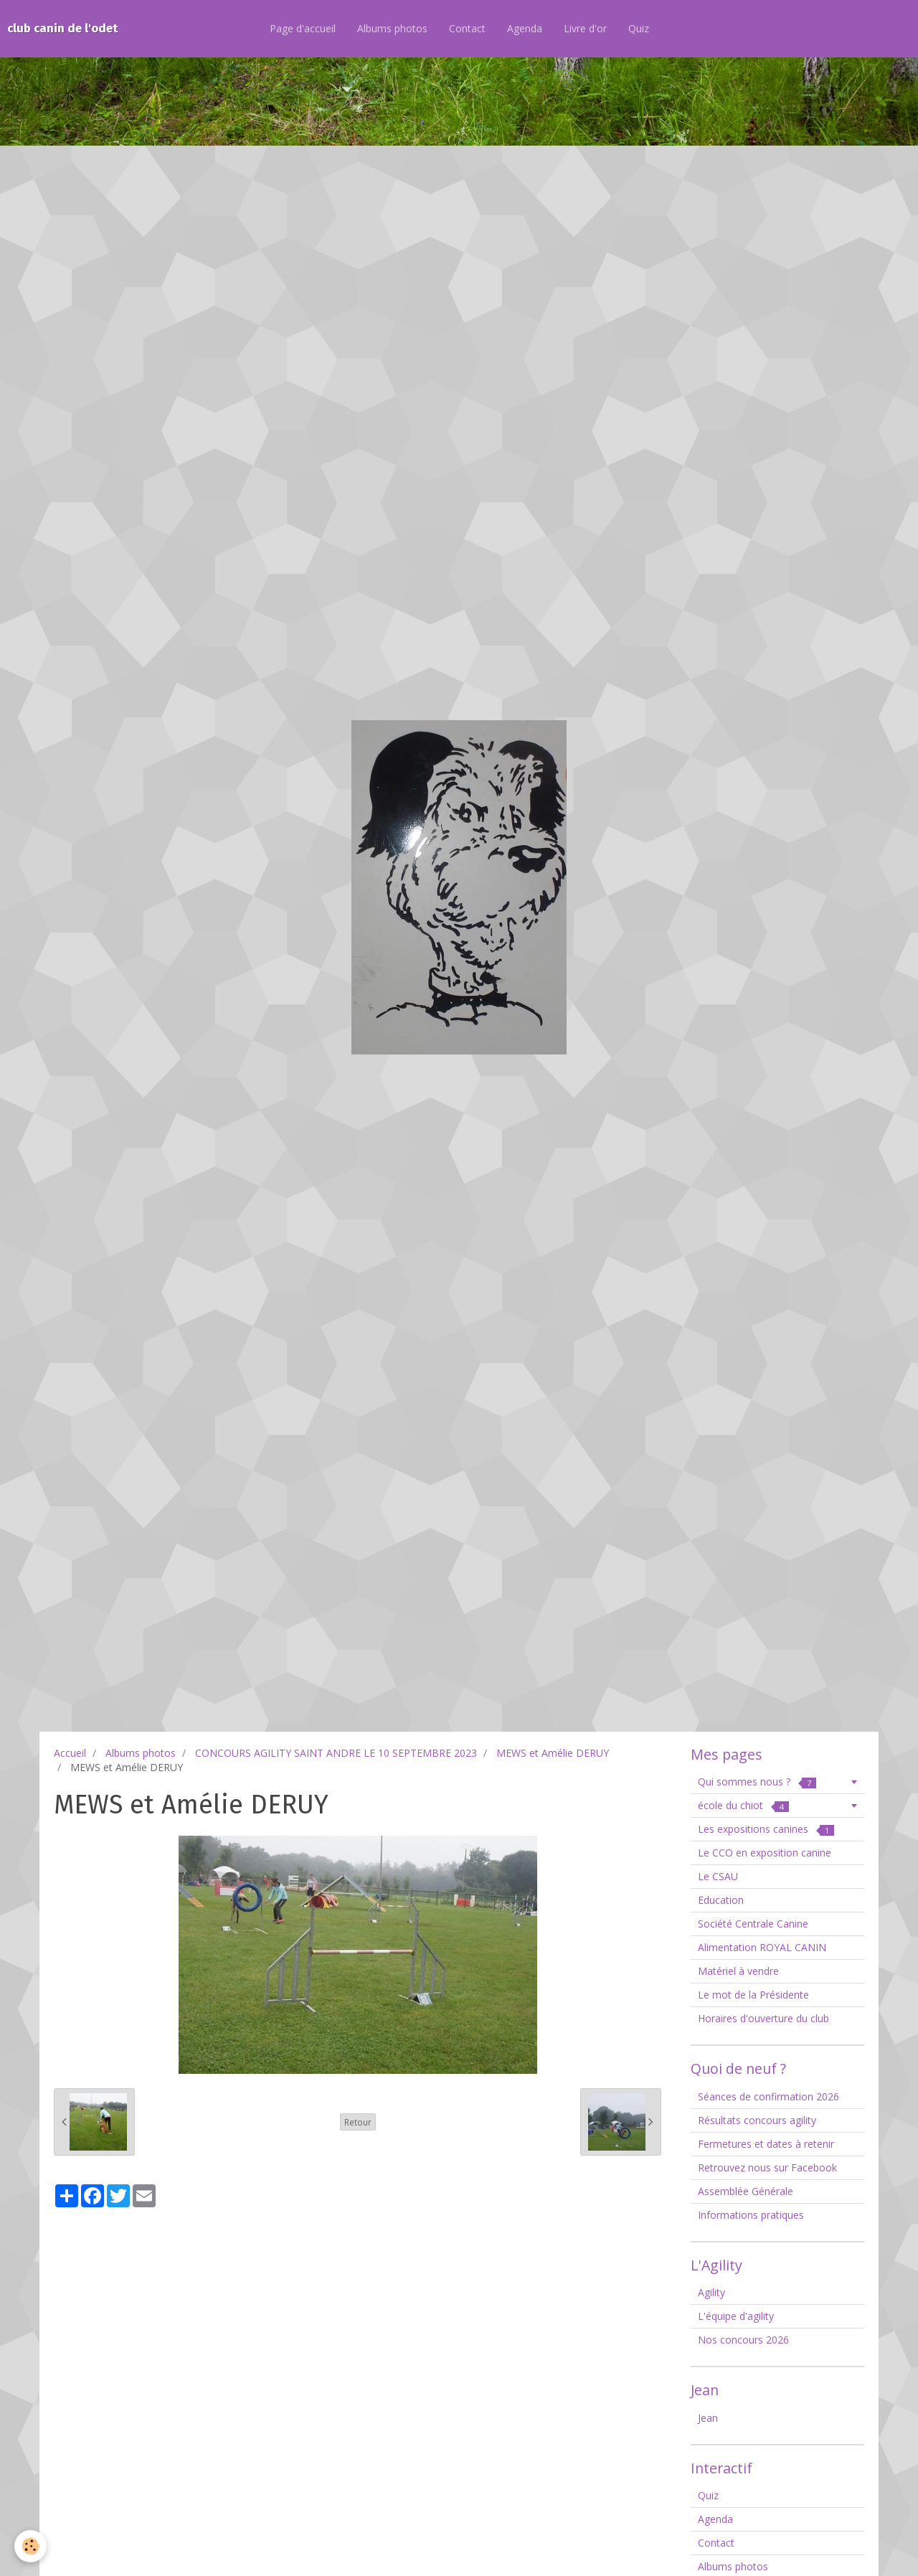 The height and width of the screenshot is (2576, 918). I want to click on Horaires d'ouverture du club, so click(763, 2018).